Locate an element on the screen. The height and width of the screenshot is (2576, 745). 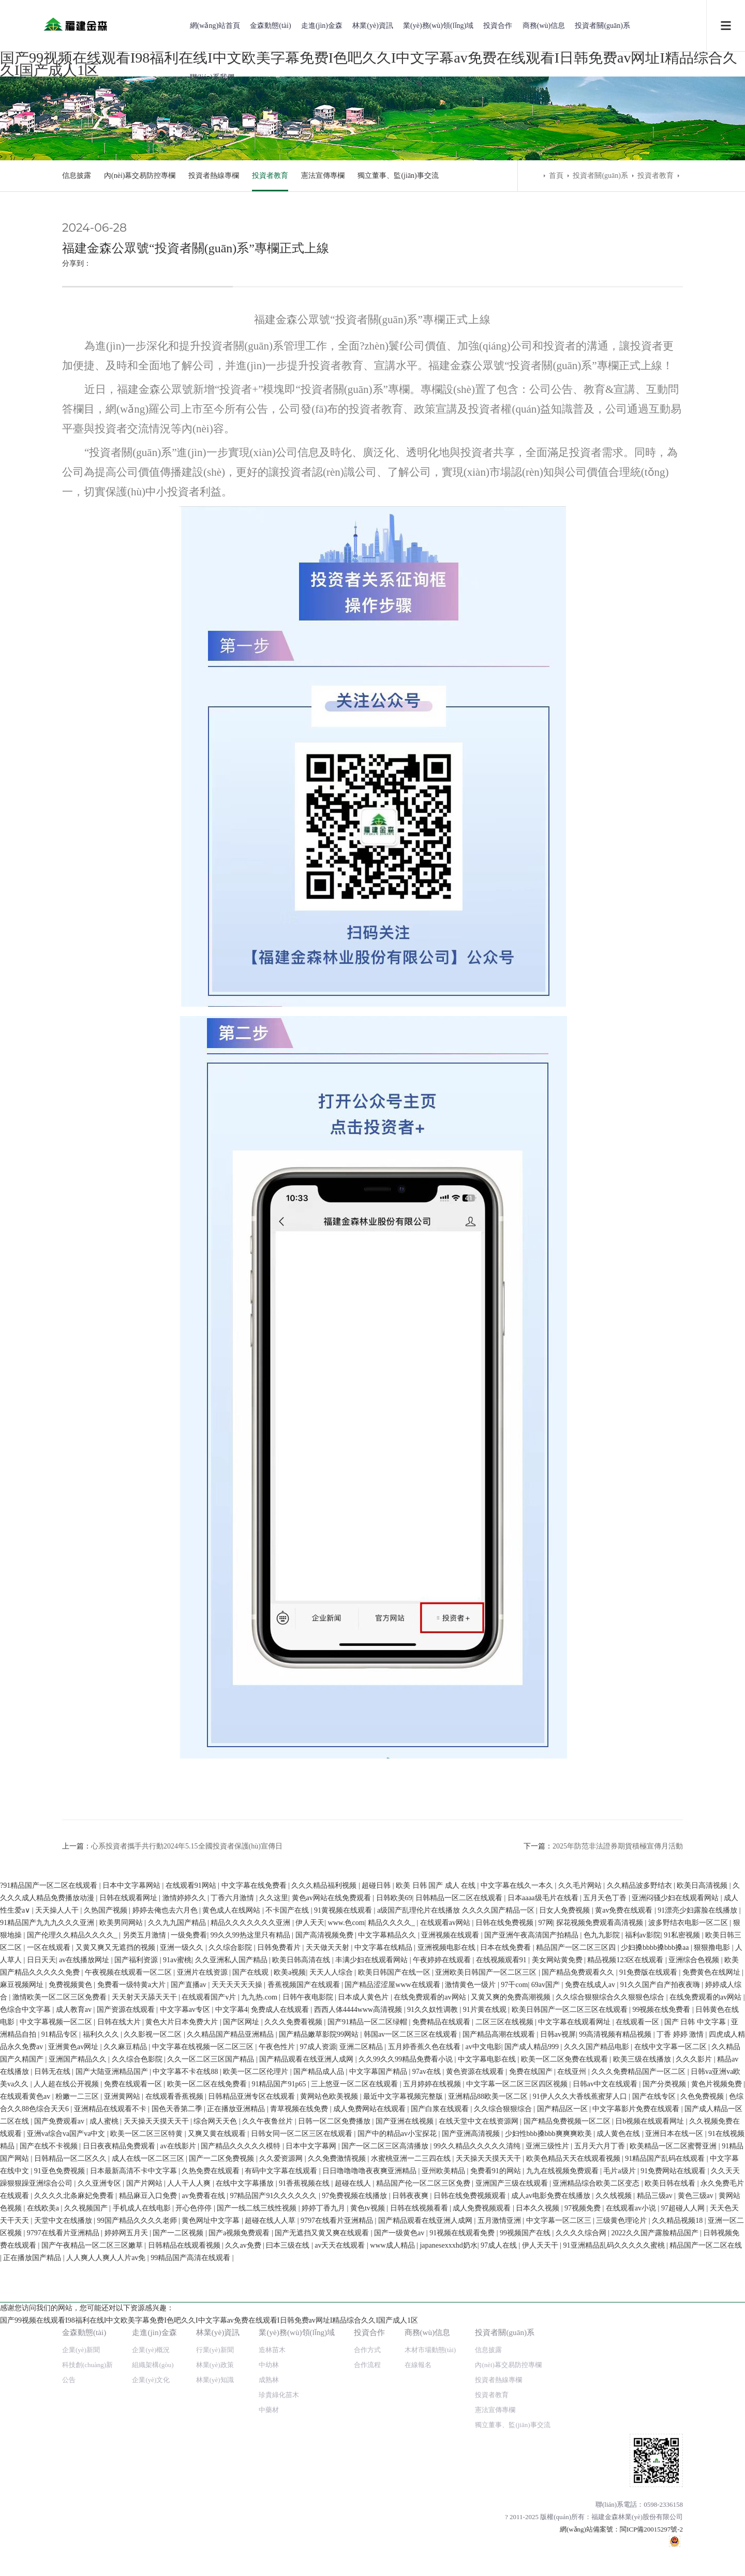
在线天堂中文在线资源网 is located at coordinates (479, 2433).